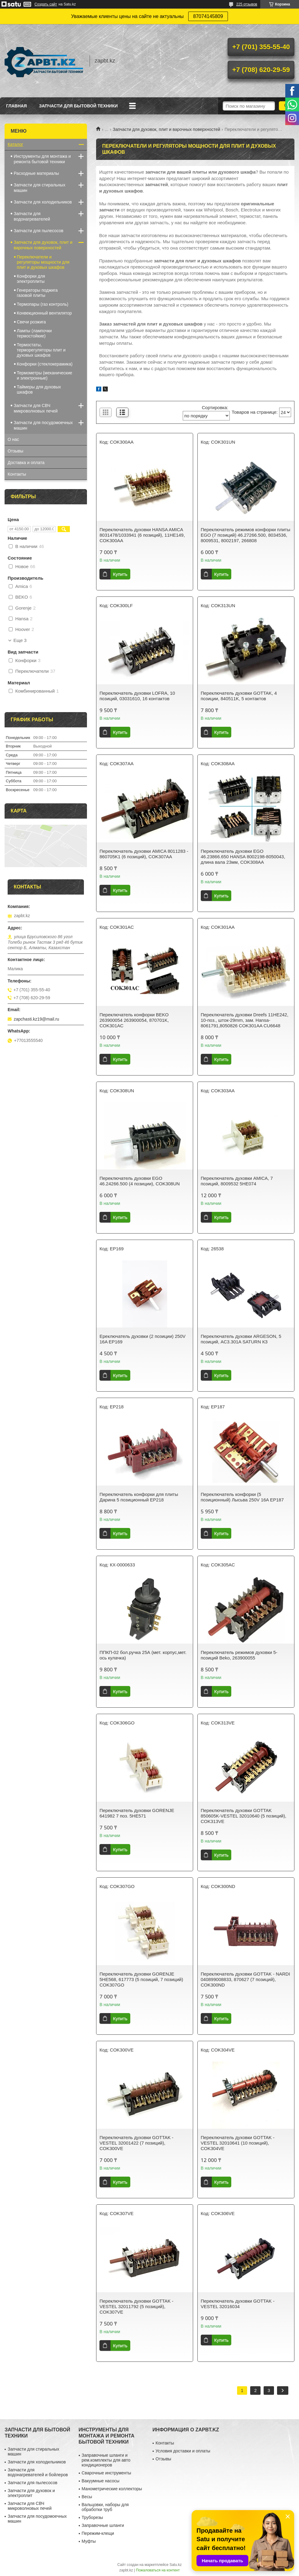  I want to click on Весы, so click(87, 2496).